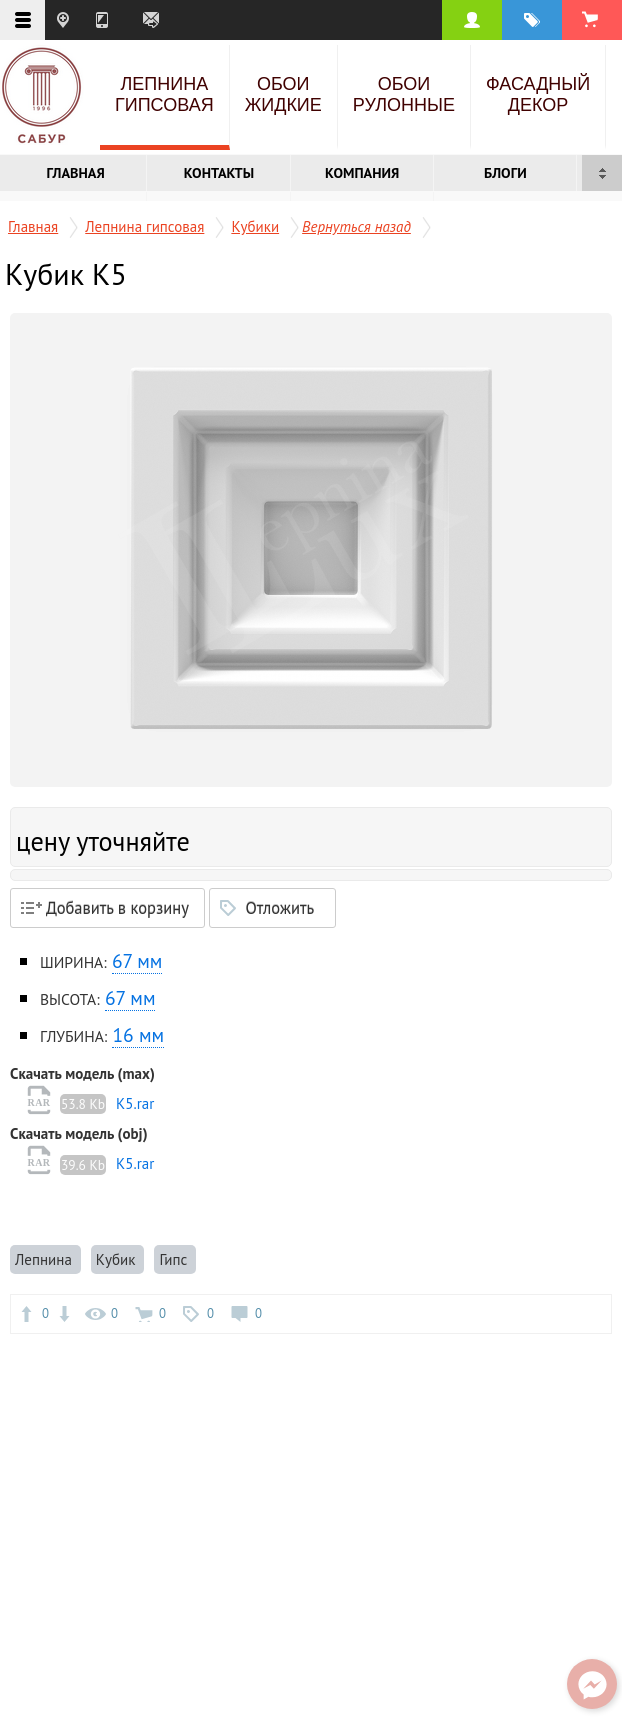 The image size is (622, 1727). I want to click on 67 мм, so click(137, 960).